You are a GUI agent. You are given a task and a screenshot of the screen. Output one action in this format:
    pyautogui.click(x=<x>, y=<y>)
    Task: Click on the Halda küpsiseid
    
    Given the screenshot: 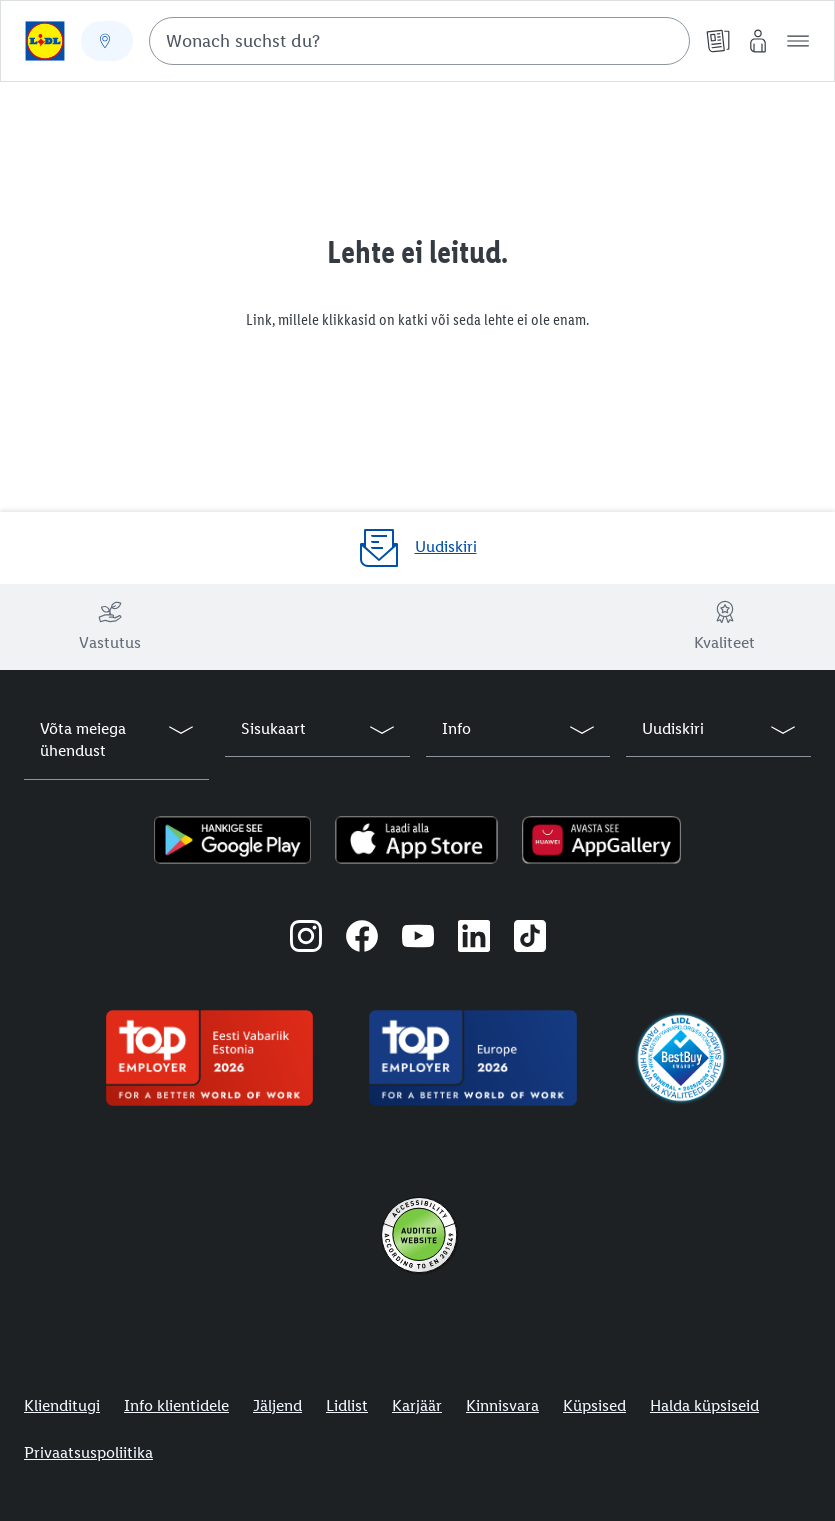 What is the action you would take?
    pyautogui.click(x=704, y=1405)
    